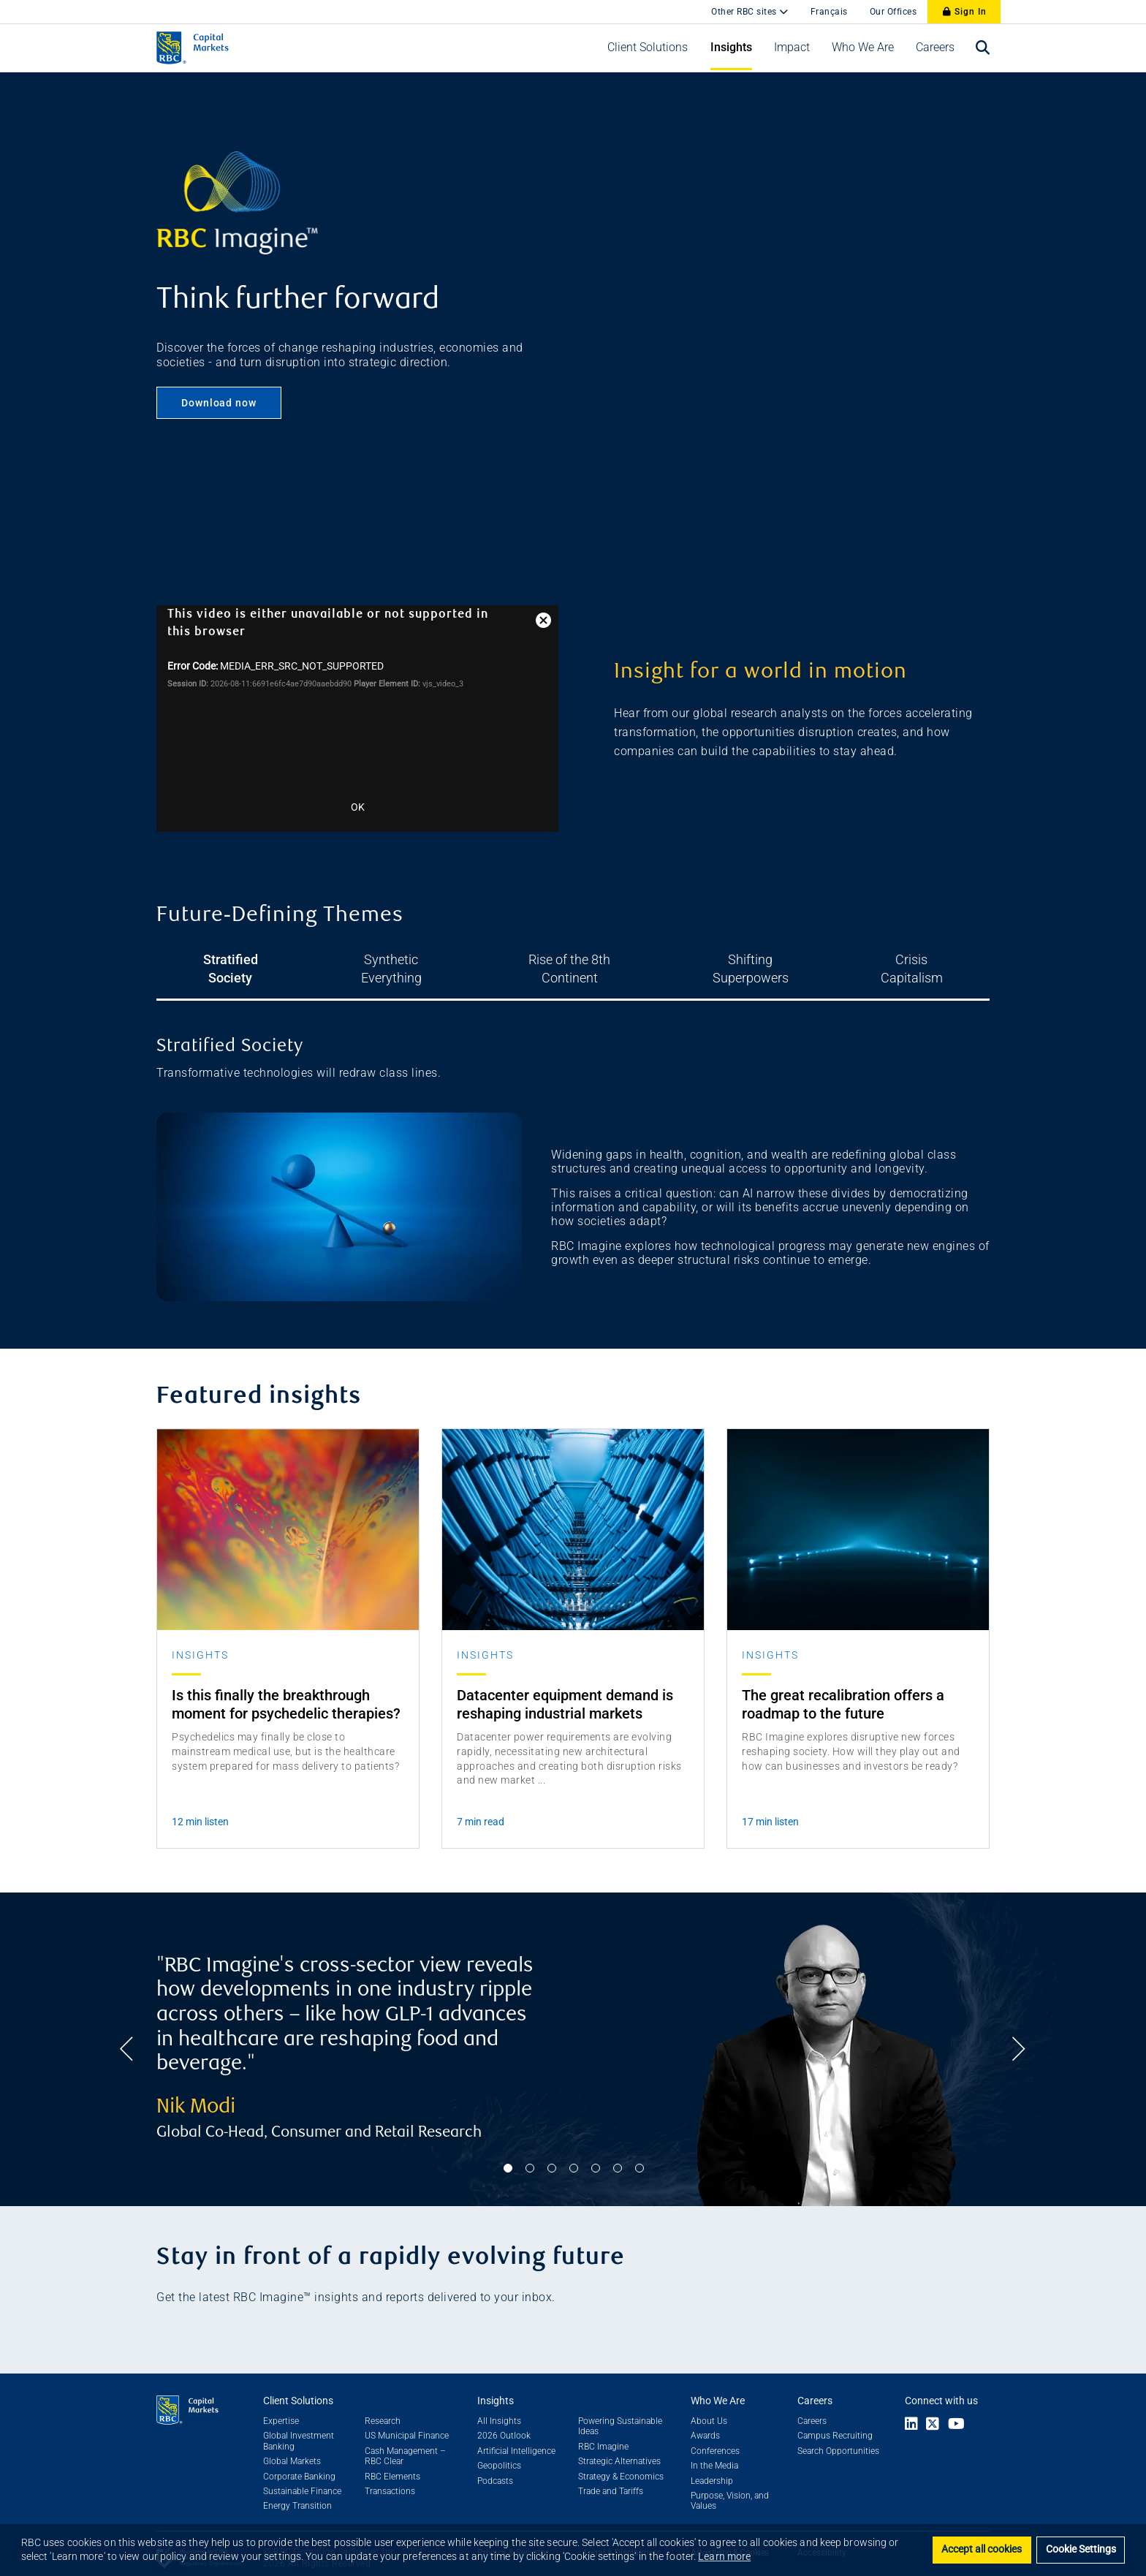 This screenshot has height=2576, width=1146. What do you see at coordinates (603, 2430) in the screenshot?
I see `RBC Imagine` at bounding box center [603, 2430].